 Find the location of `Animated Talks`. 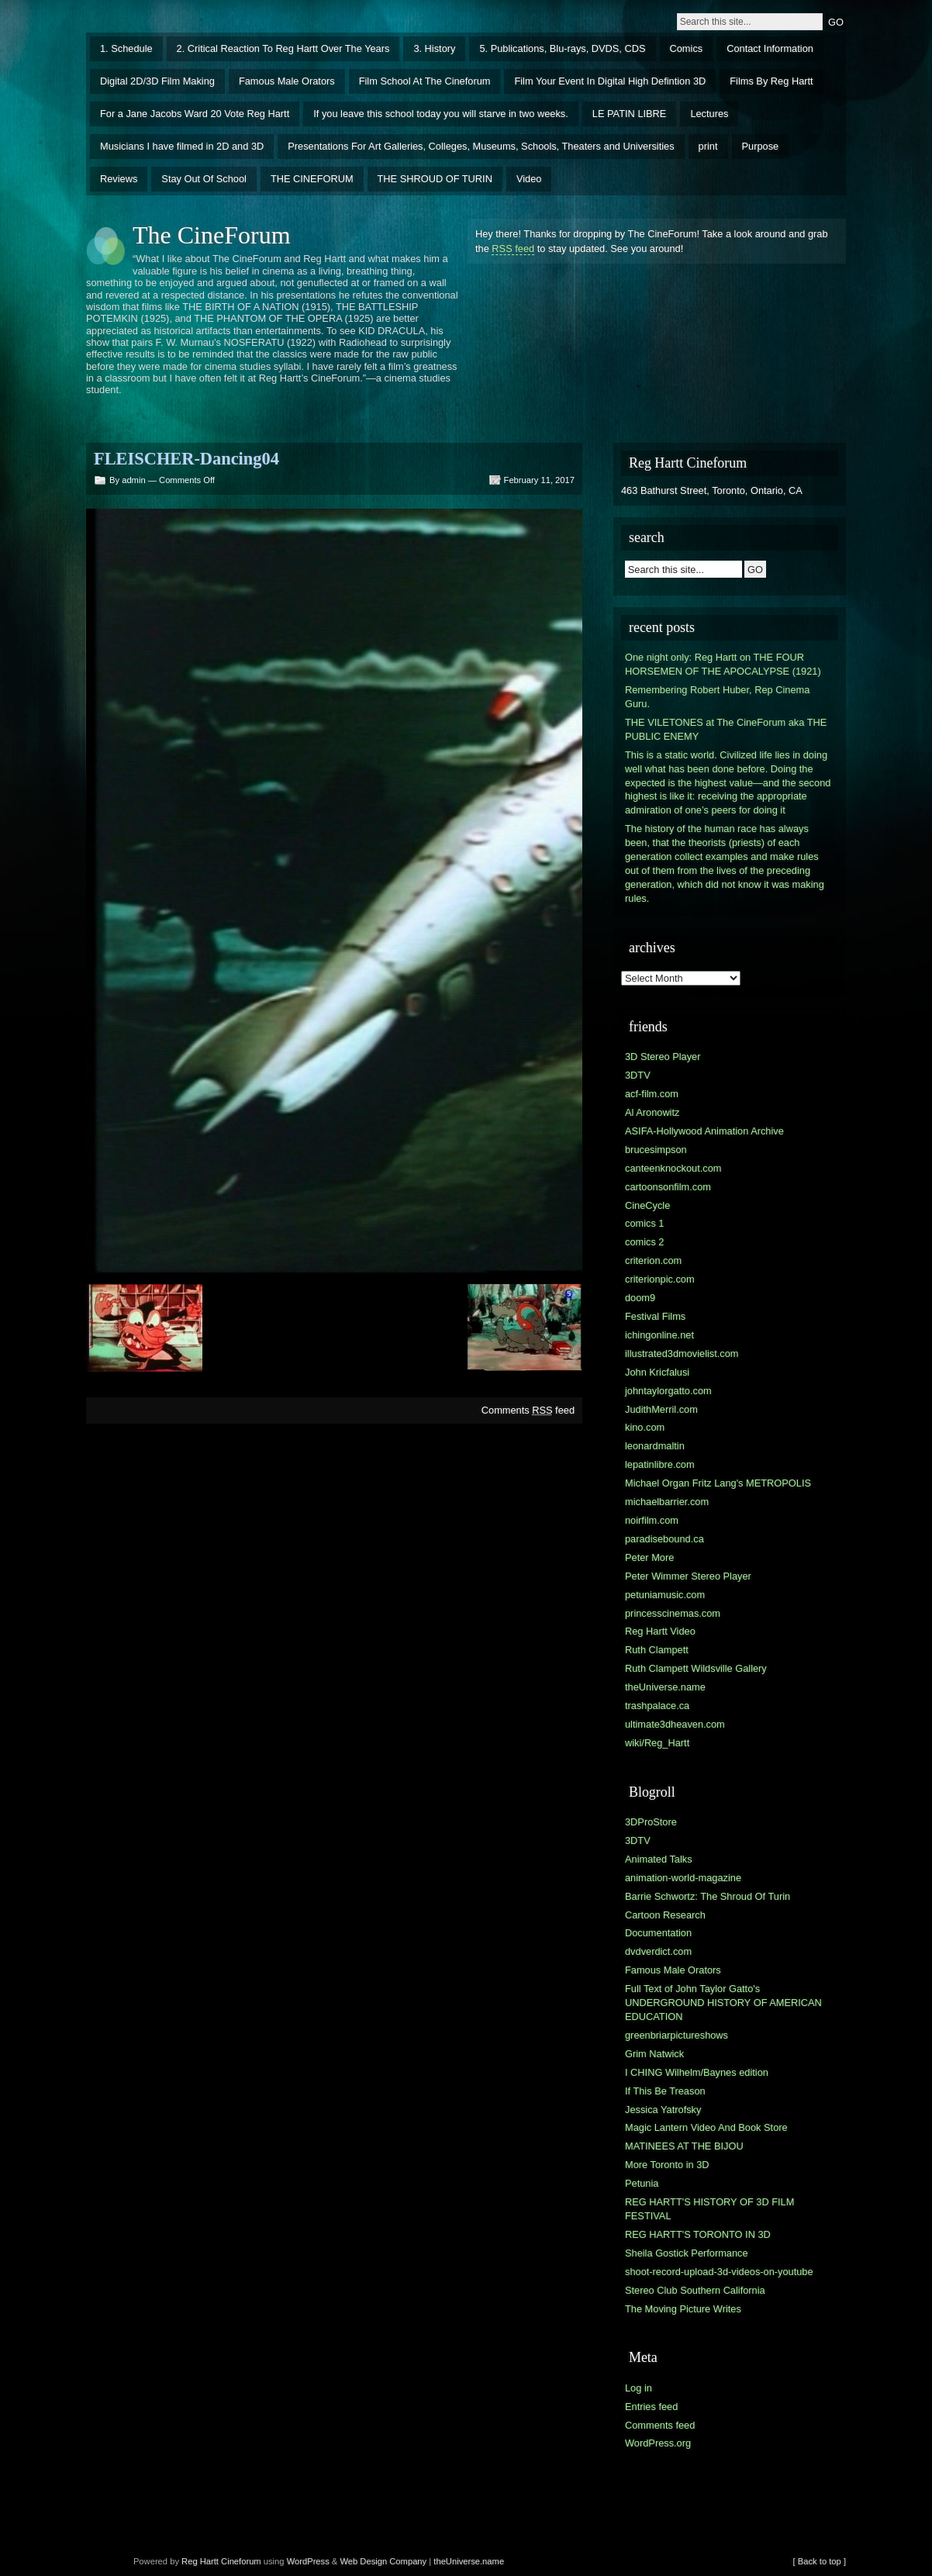

Animated Talks is located at coordinates (658, 1859).